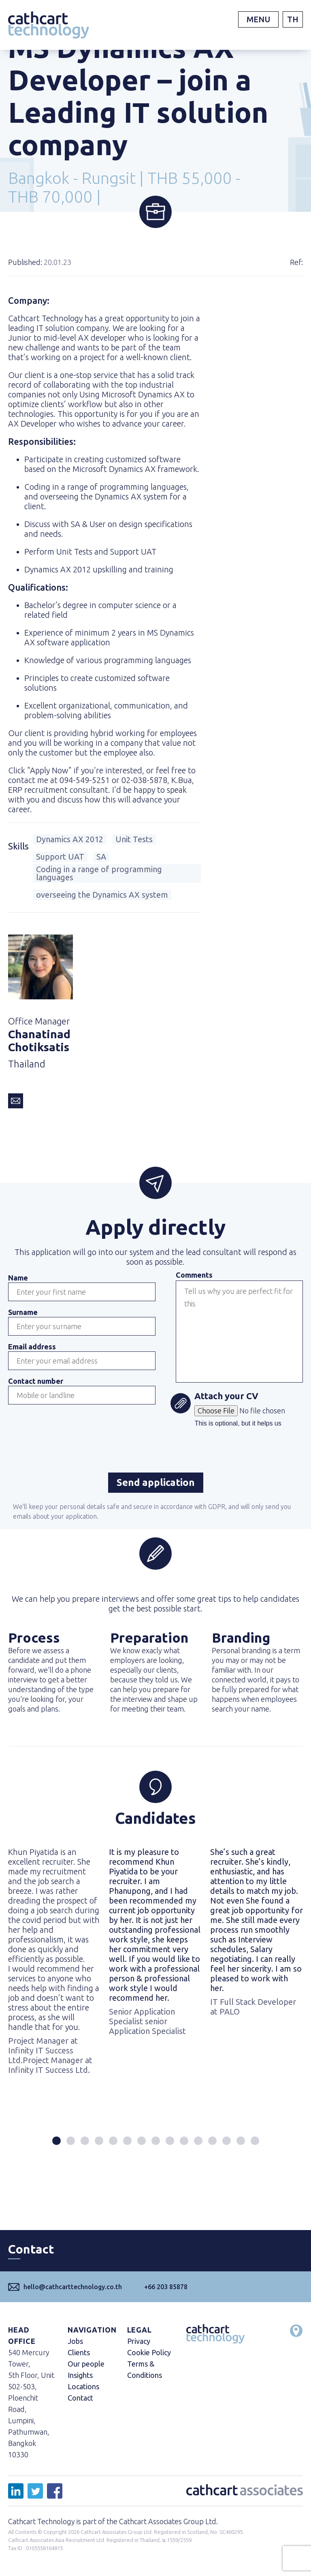  What do you see at coordinates (69, 839) in the screenshot?
I see `Dynamics AX 2012` at bounding box center [69, 839].